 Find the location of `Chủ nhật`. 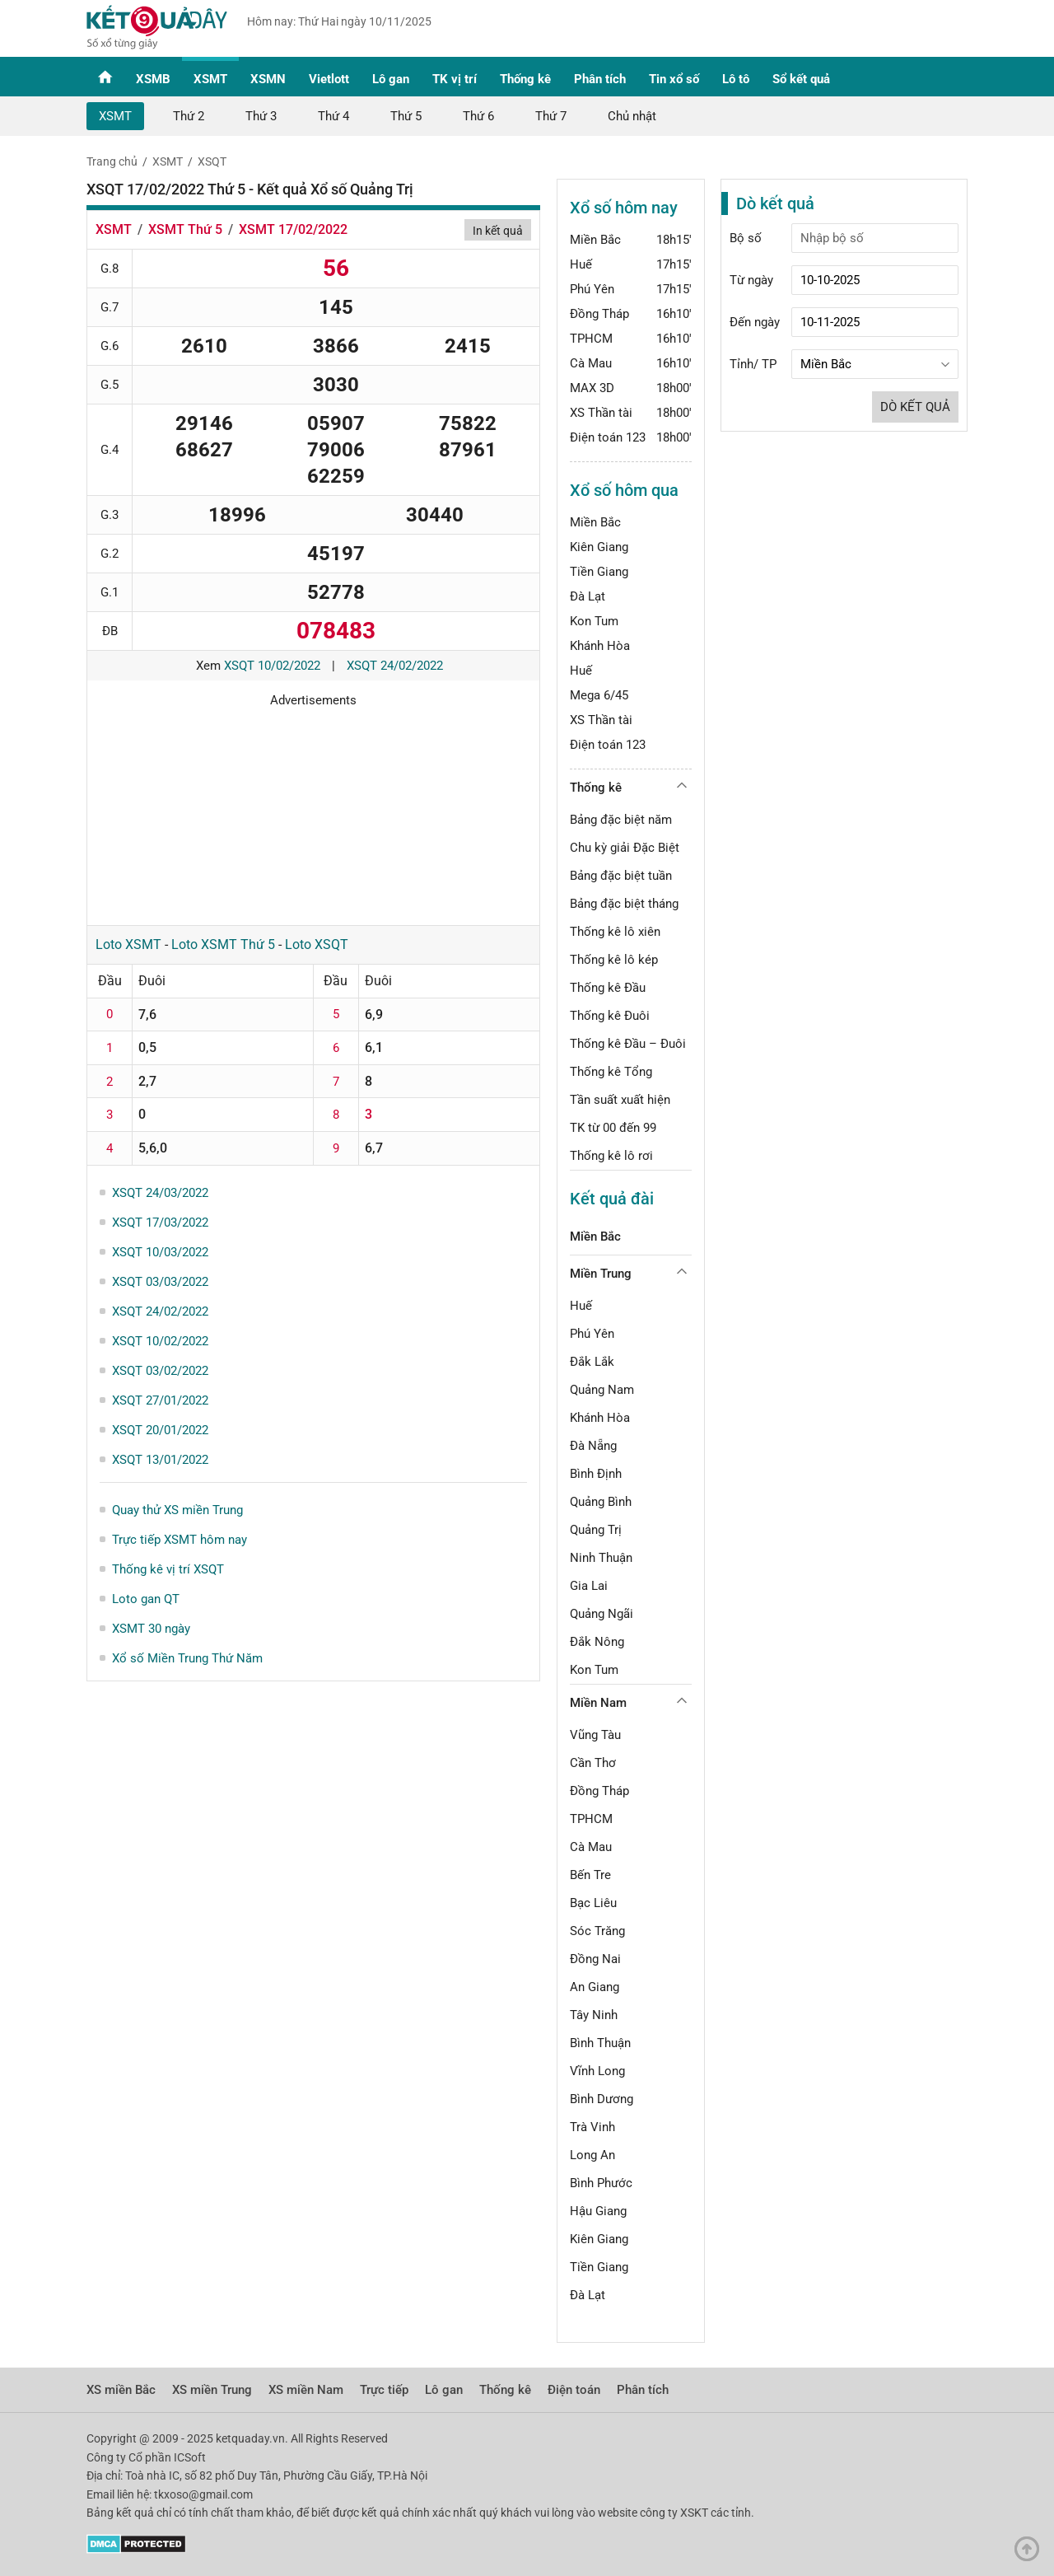

Chủ nhật is located at coordinates (632, 116).